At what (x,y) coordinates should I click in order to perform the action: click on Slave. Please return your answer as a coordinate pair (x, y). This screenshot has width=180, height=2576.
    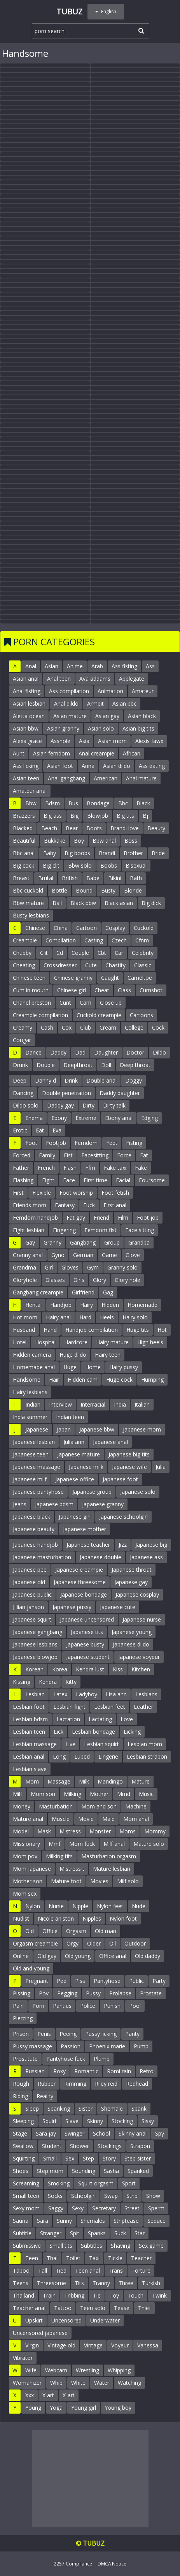
    Looking at the image, I should click on (72, 2121).